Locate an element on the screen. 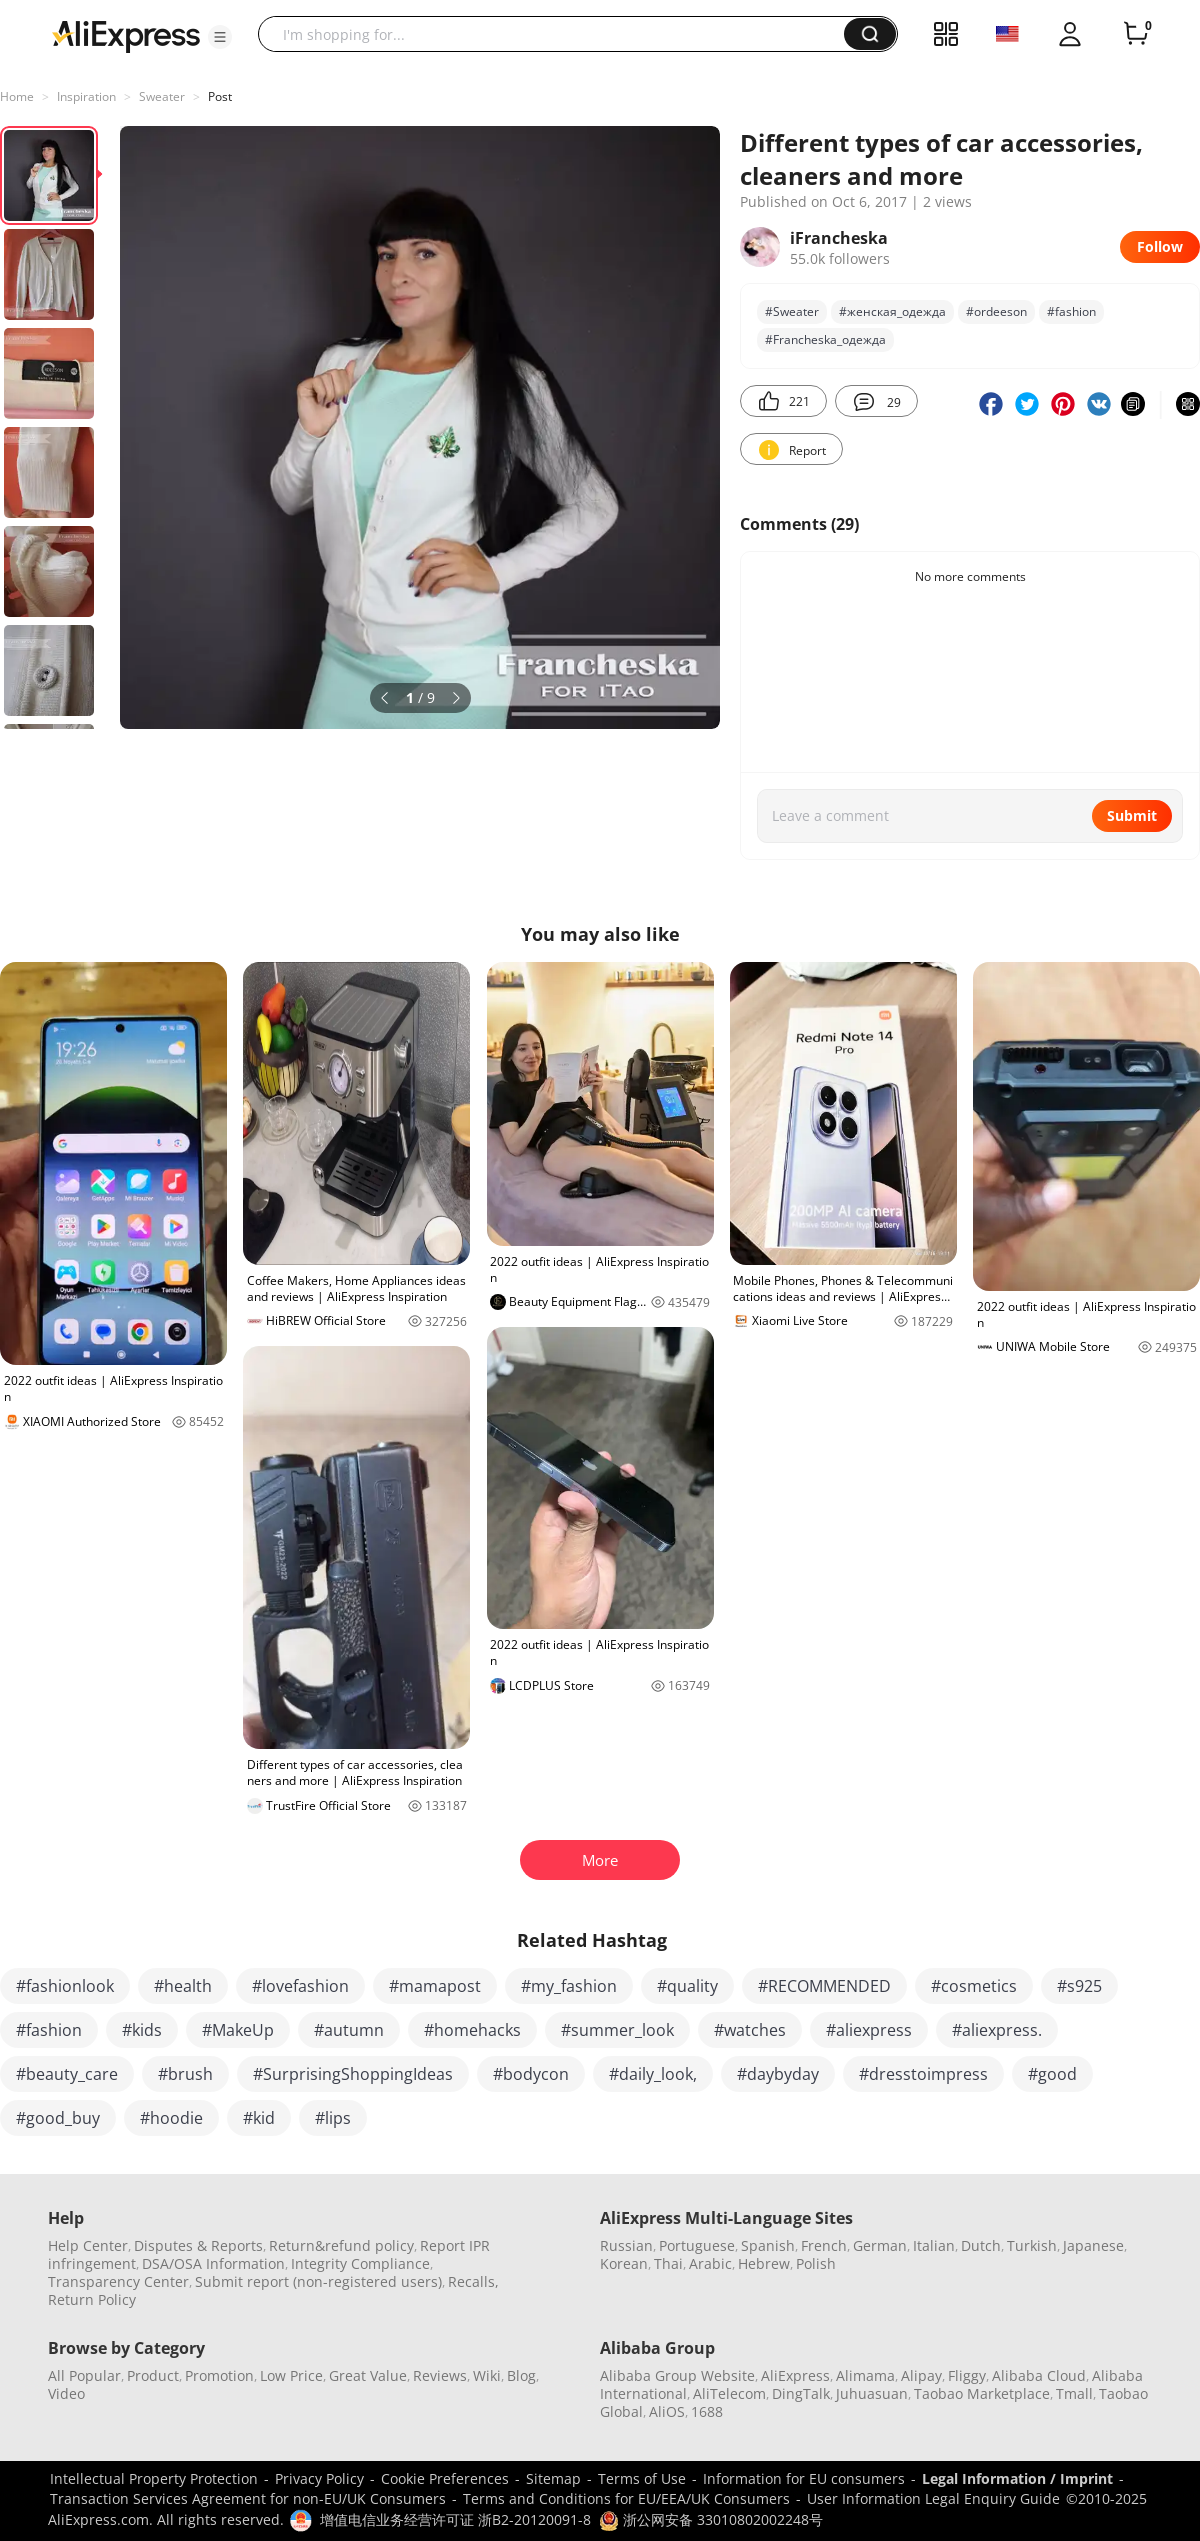  [searchbox] is located at coordinates (558, 34).